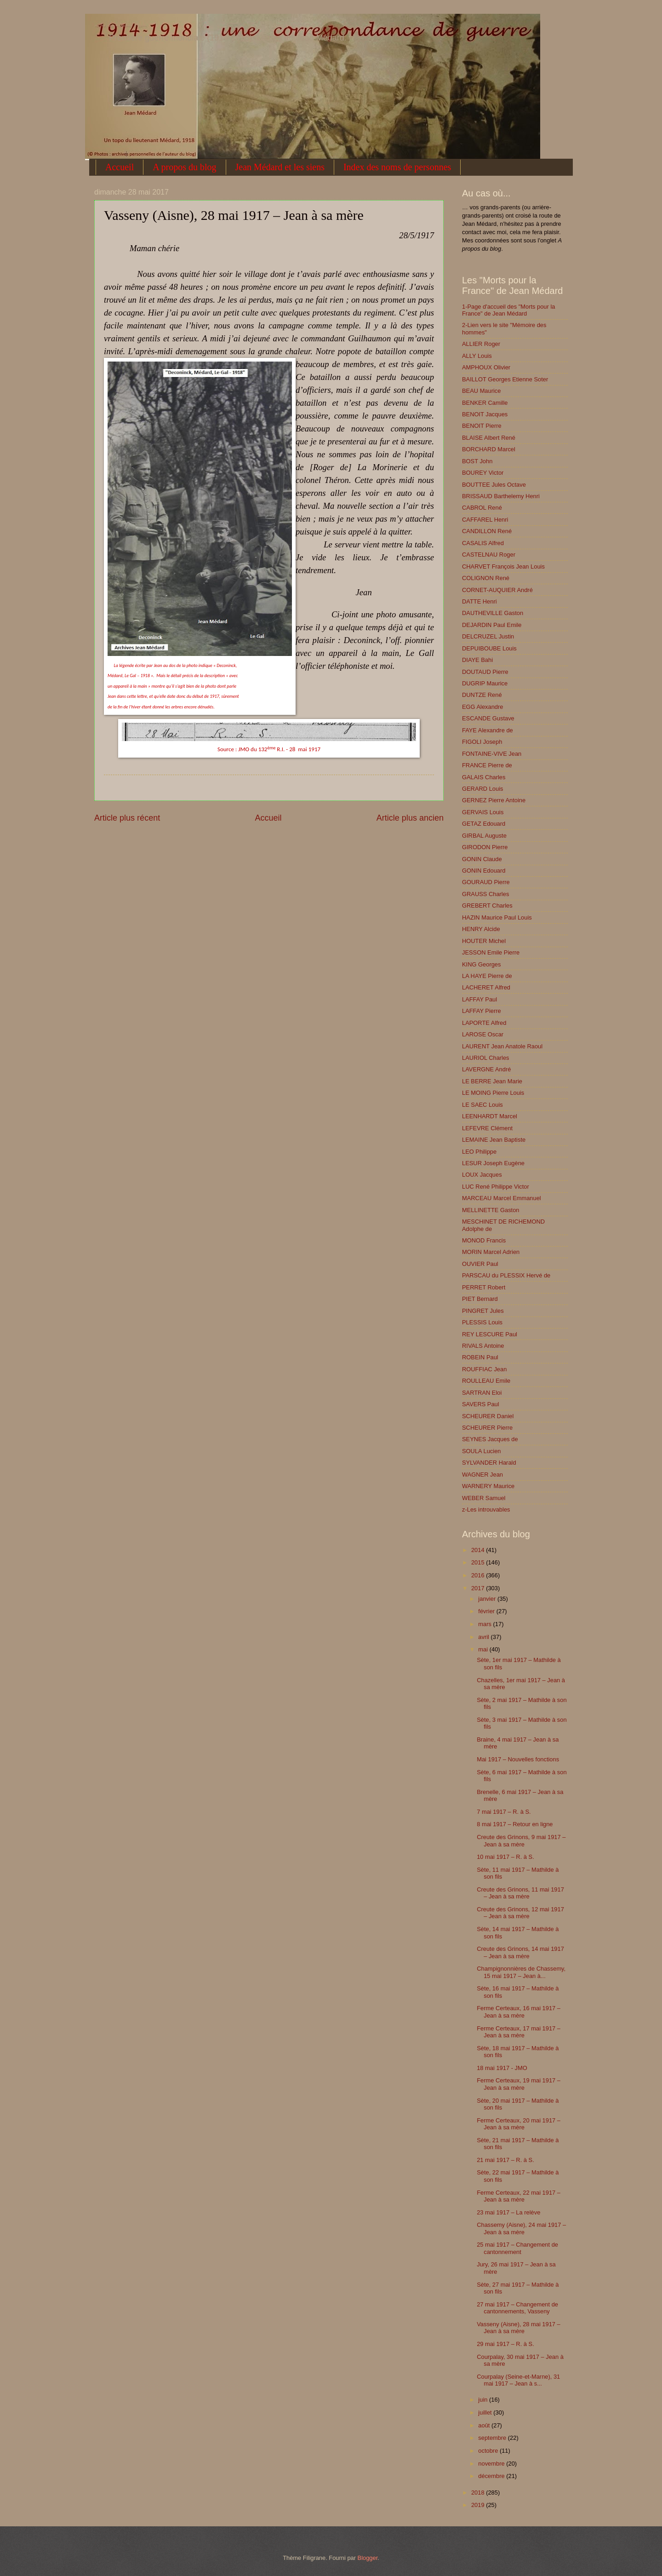 Image resolution: width=662 pixels, height=2576 pixels. I want to click on 29 mai 1917 – R. à S., so click(505, 2343).